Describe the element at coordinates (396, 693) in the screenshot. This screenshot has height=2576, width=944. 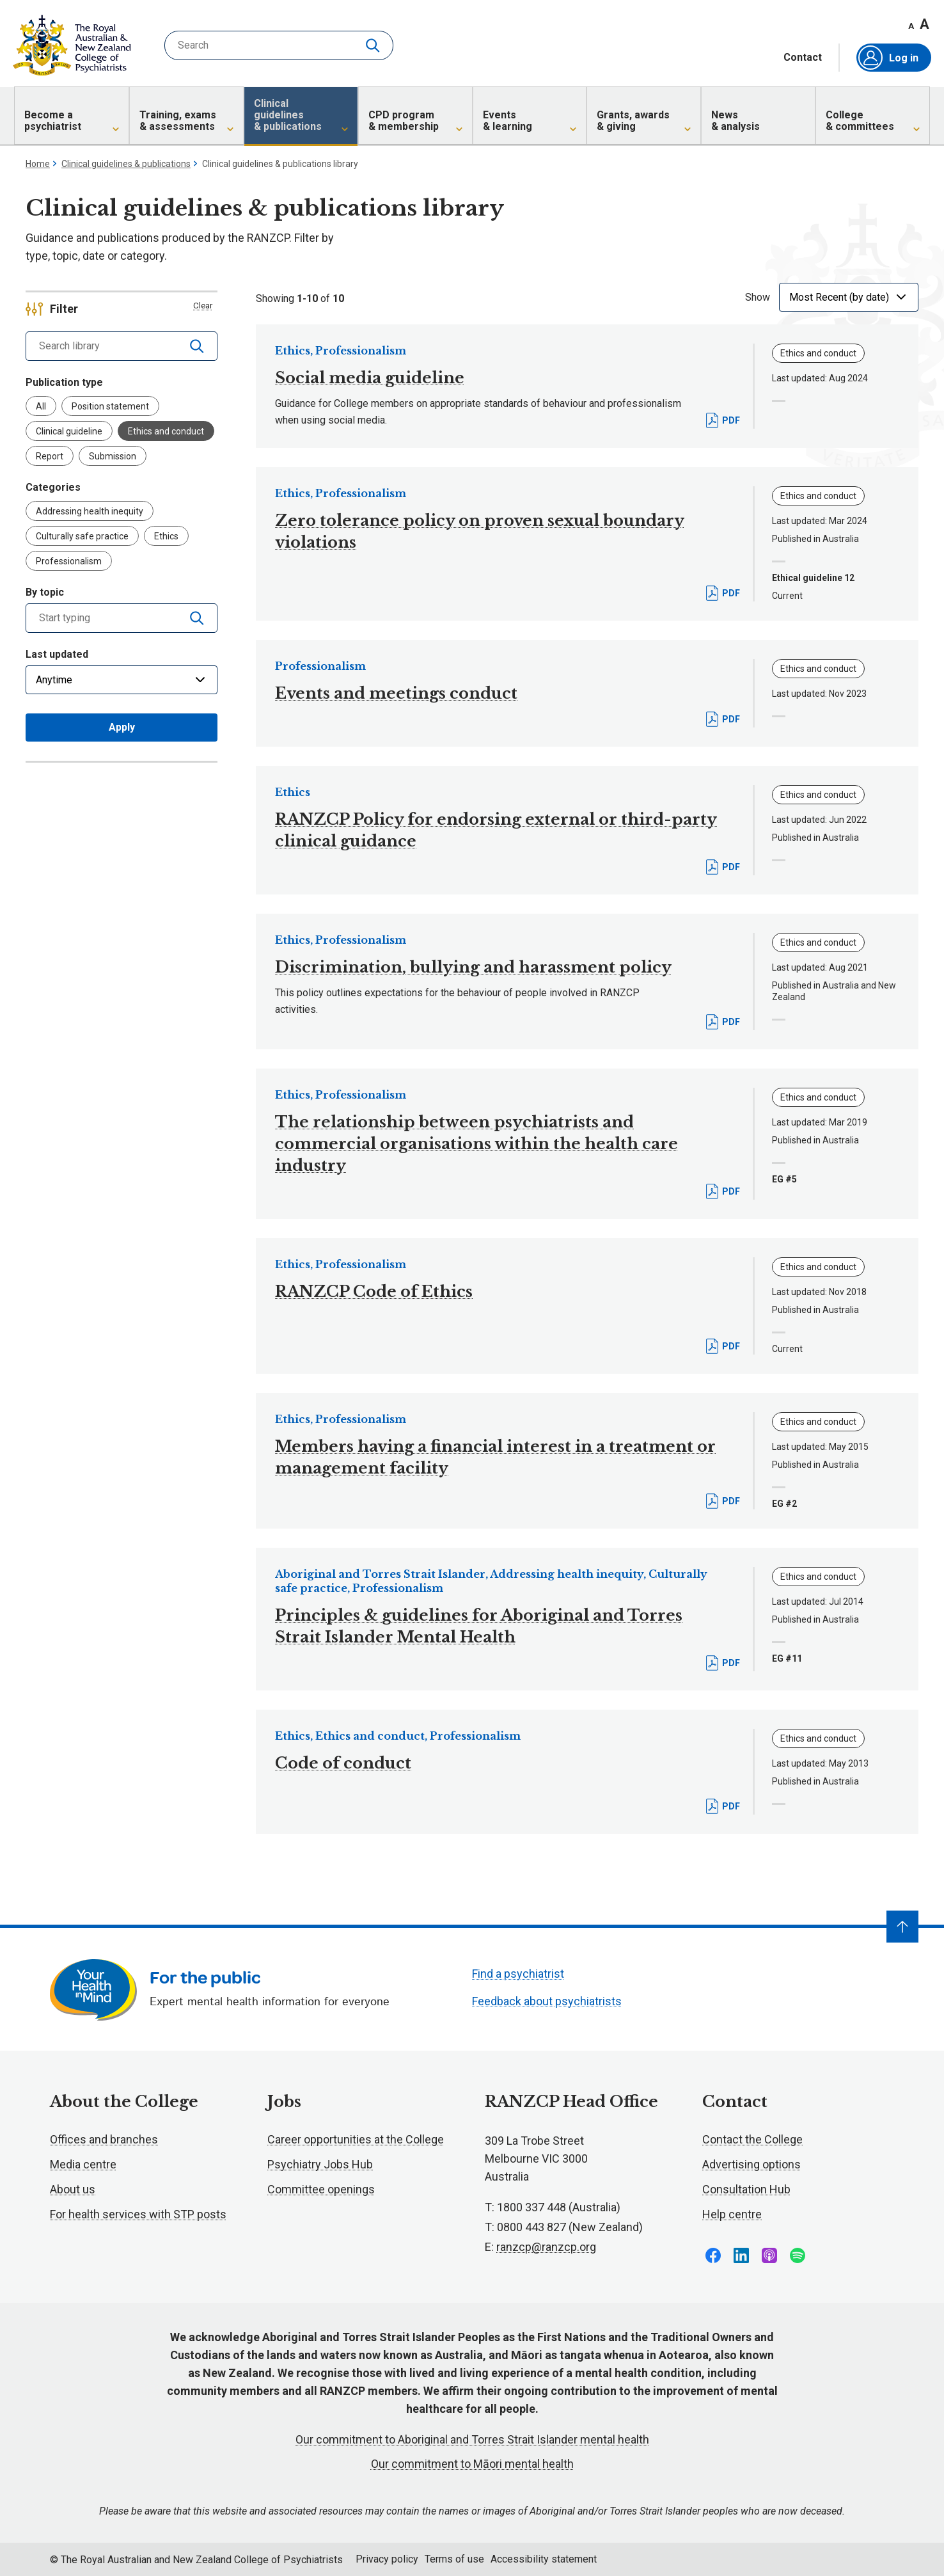
I see `Events and meetings conduct` at that location.